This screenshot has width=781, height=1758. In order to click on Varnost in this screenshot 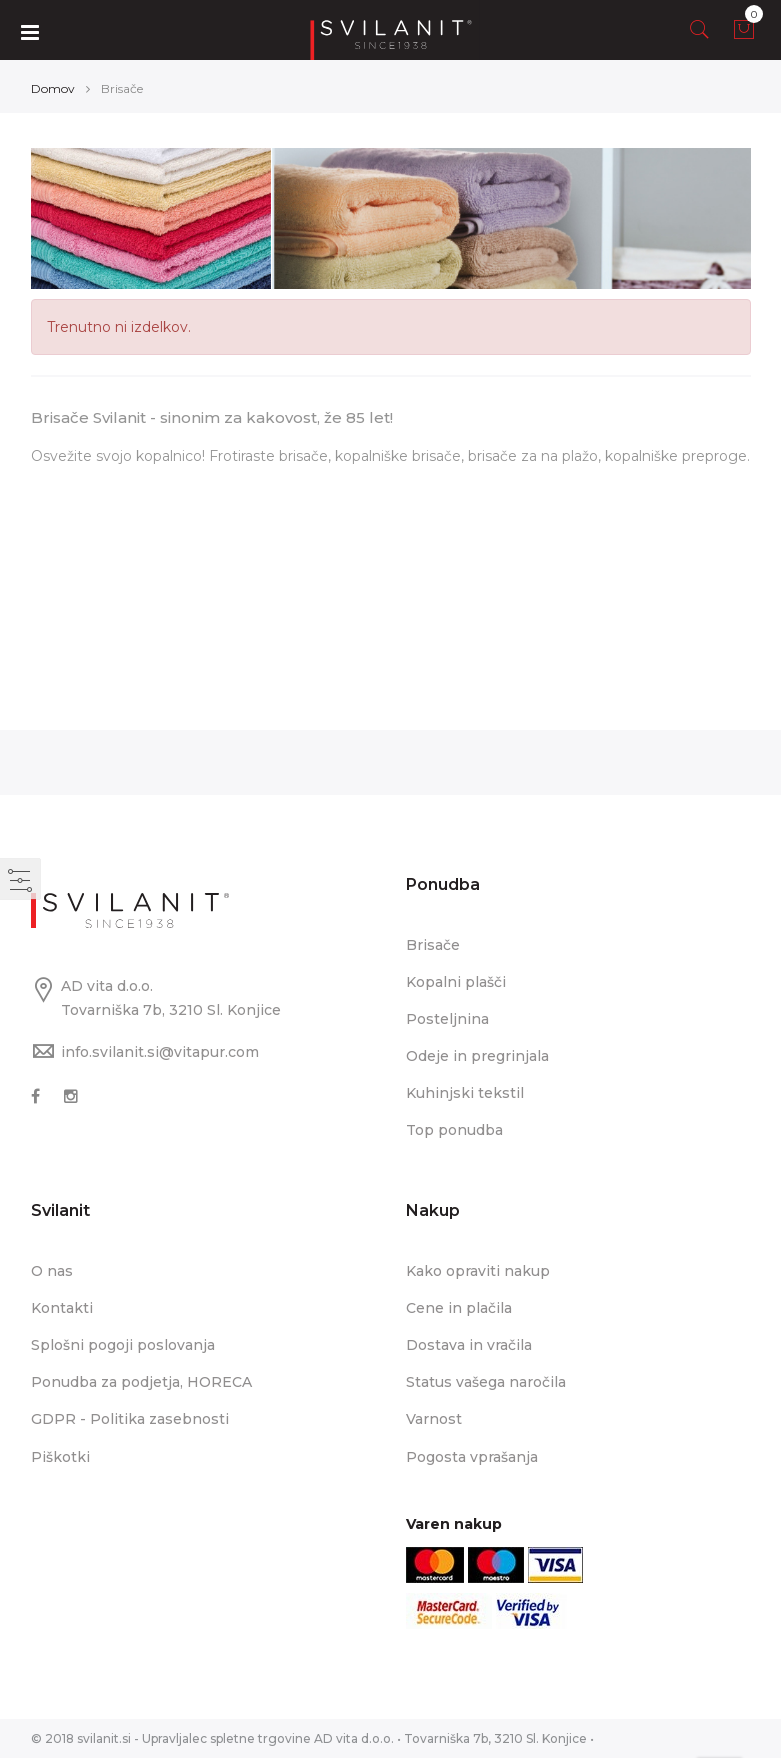, I will do `click(434, 1419)`.